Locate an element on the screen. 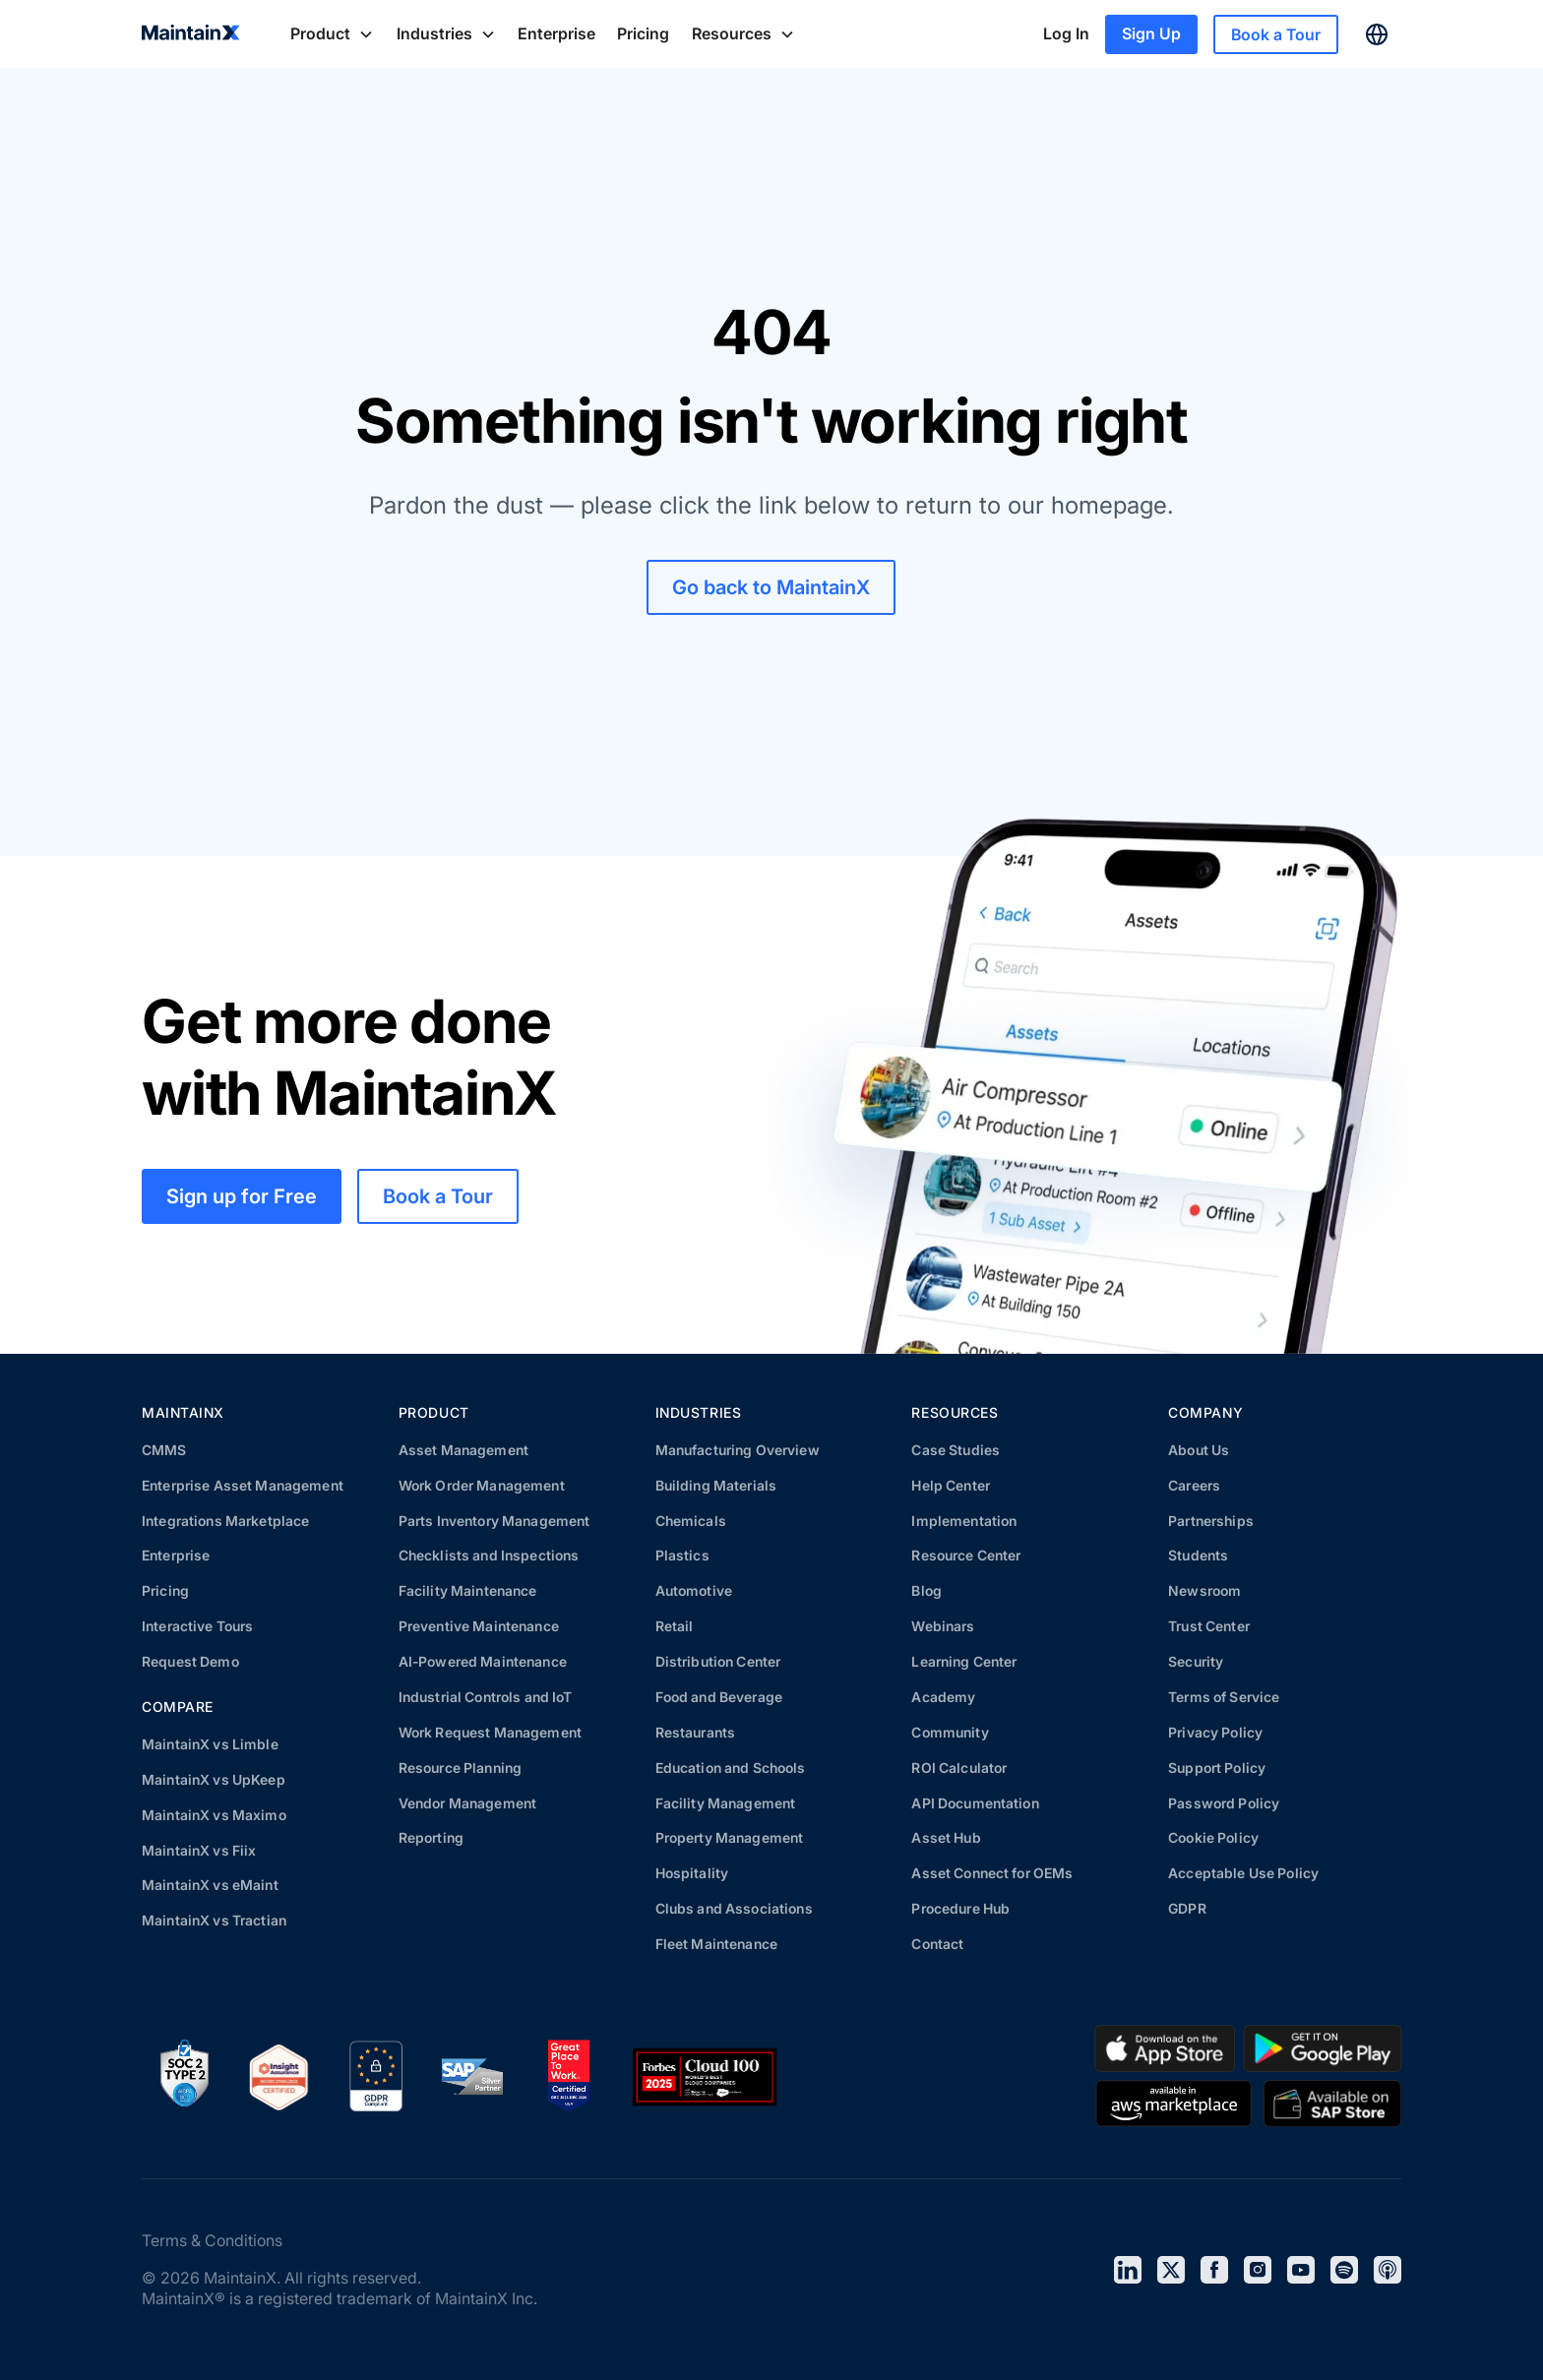 The height and width of the screenshot is (2380, 1543). MaintainX vs Limble is located at coordinates (210, 1744).